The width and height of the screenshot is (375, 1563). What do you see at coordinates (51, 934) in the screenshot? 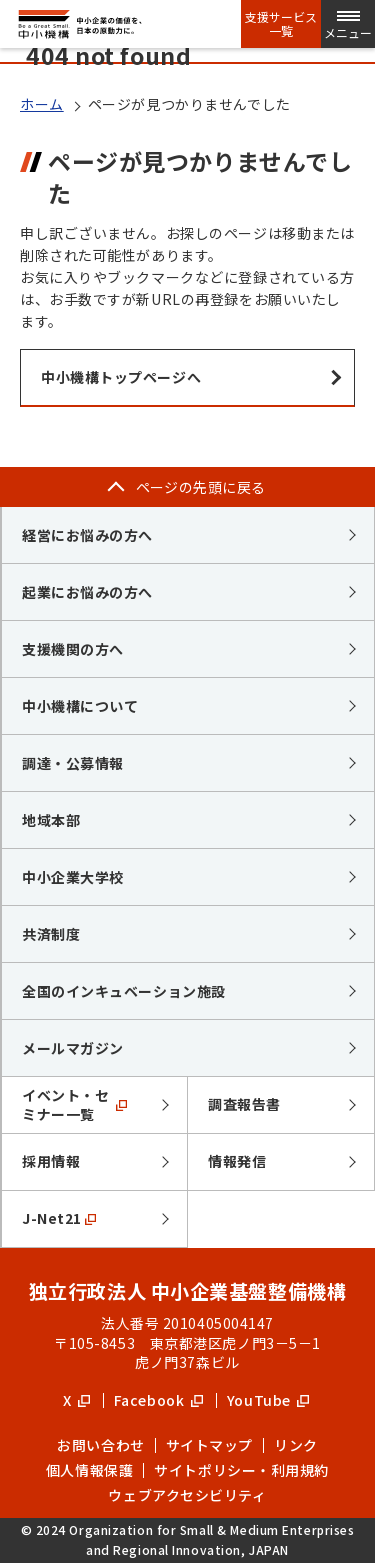
I see `共済制度` at bounding box center [51, 934].